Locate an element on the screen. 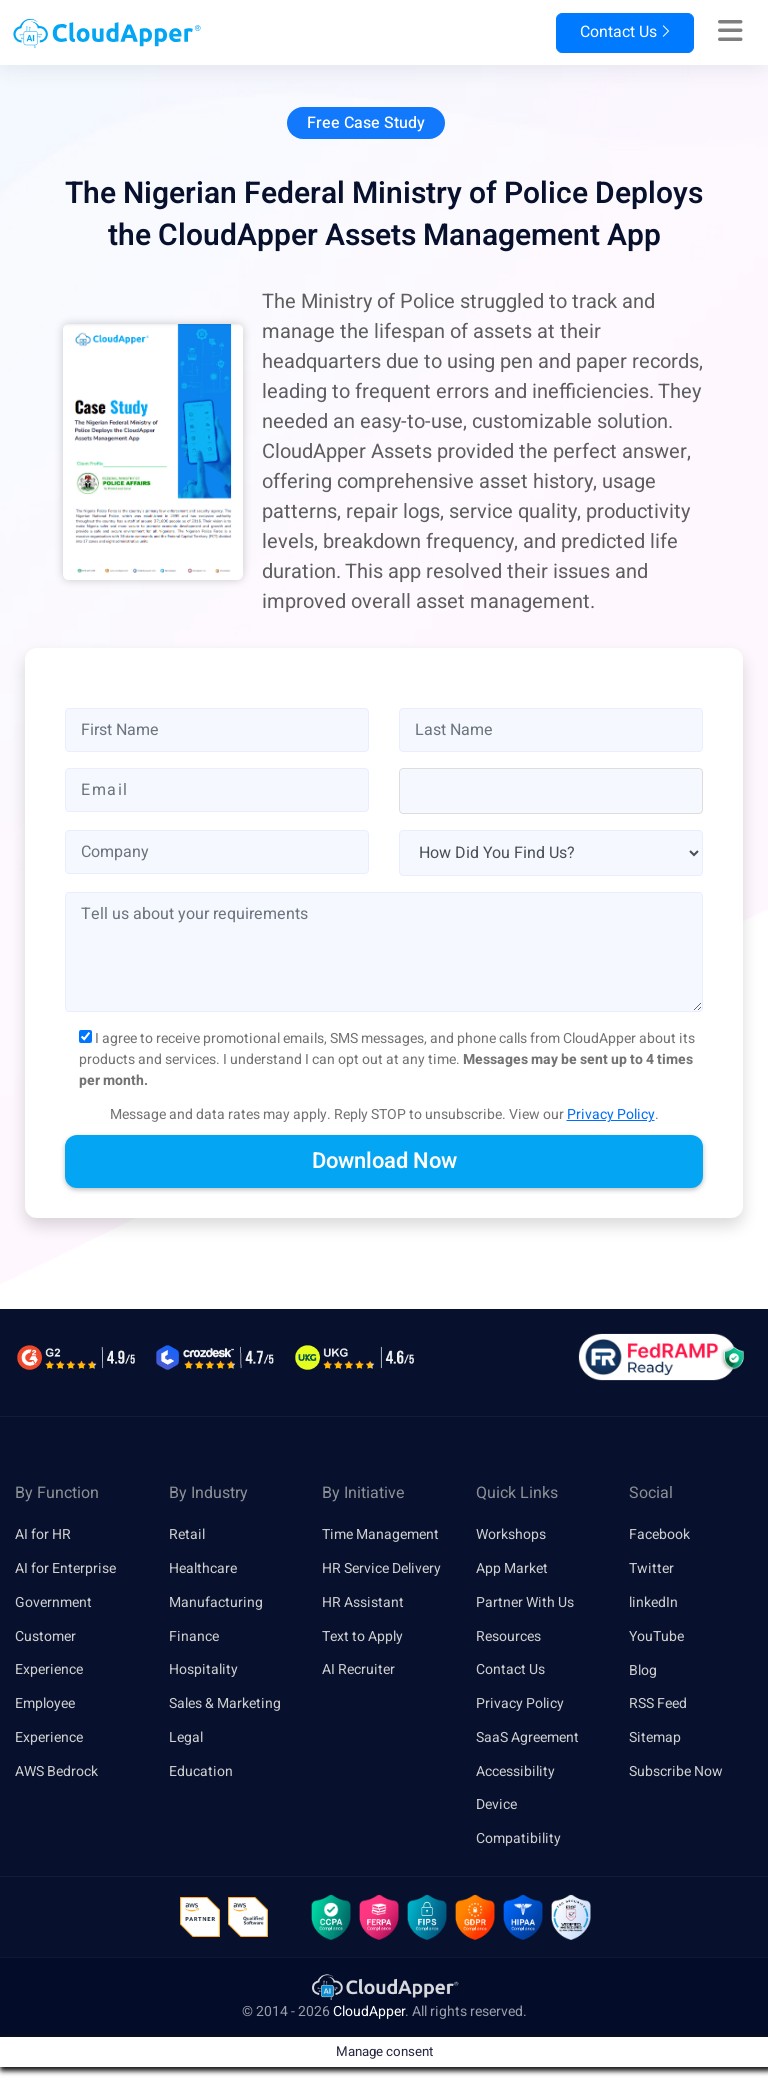 The width and height of the screenshot is (768, 2086). [link] is located at coordinates (384, 1987).